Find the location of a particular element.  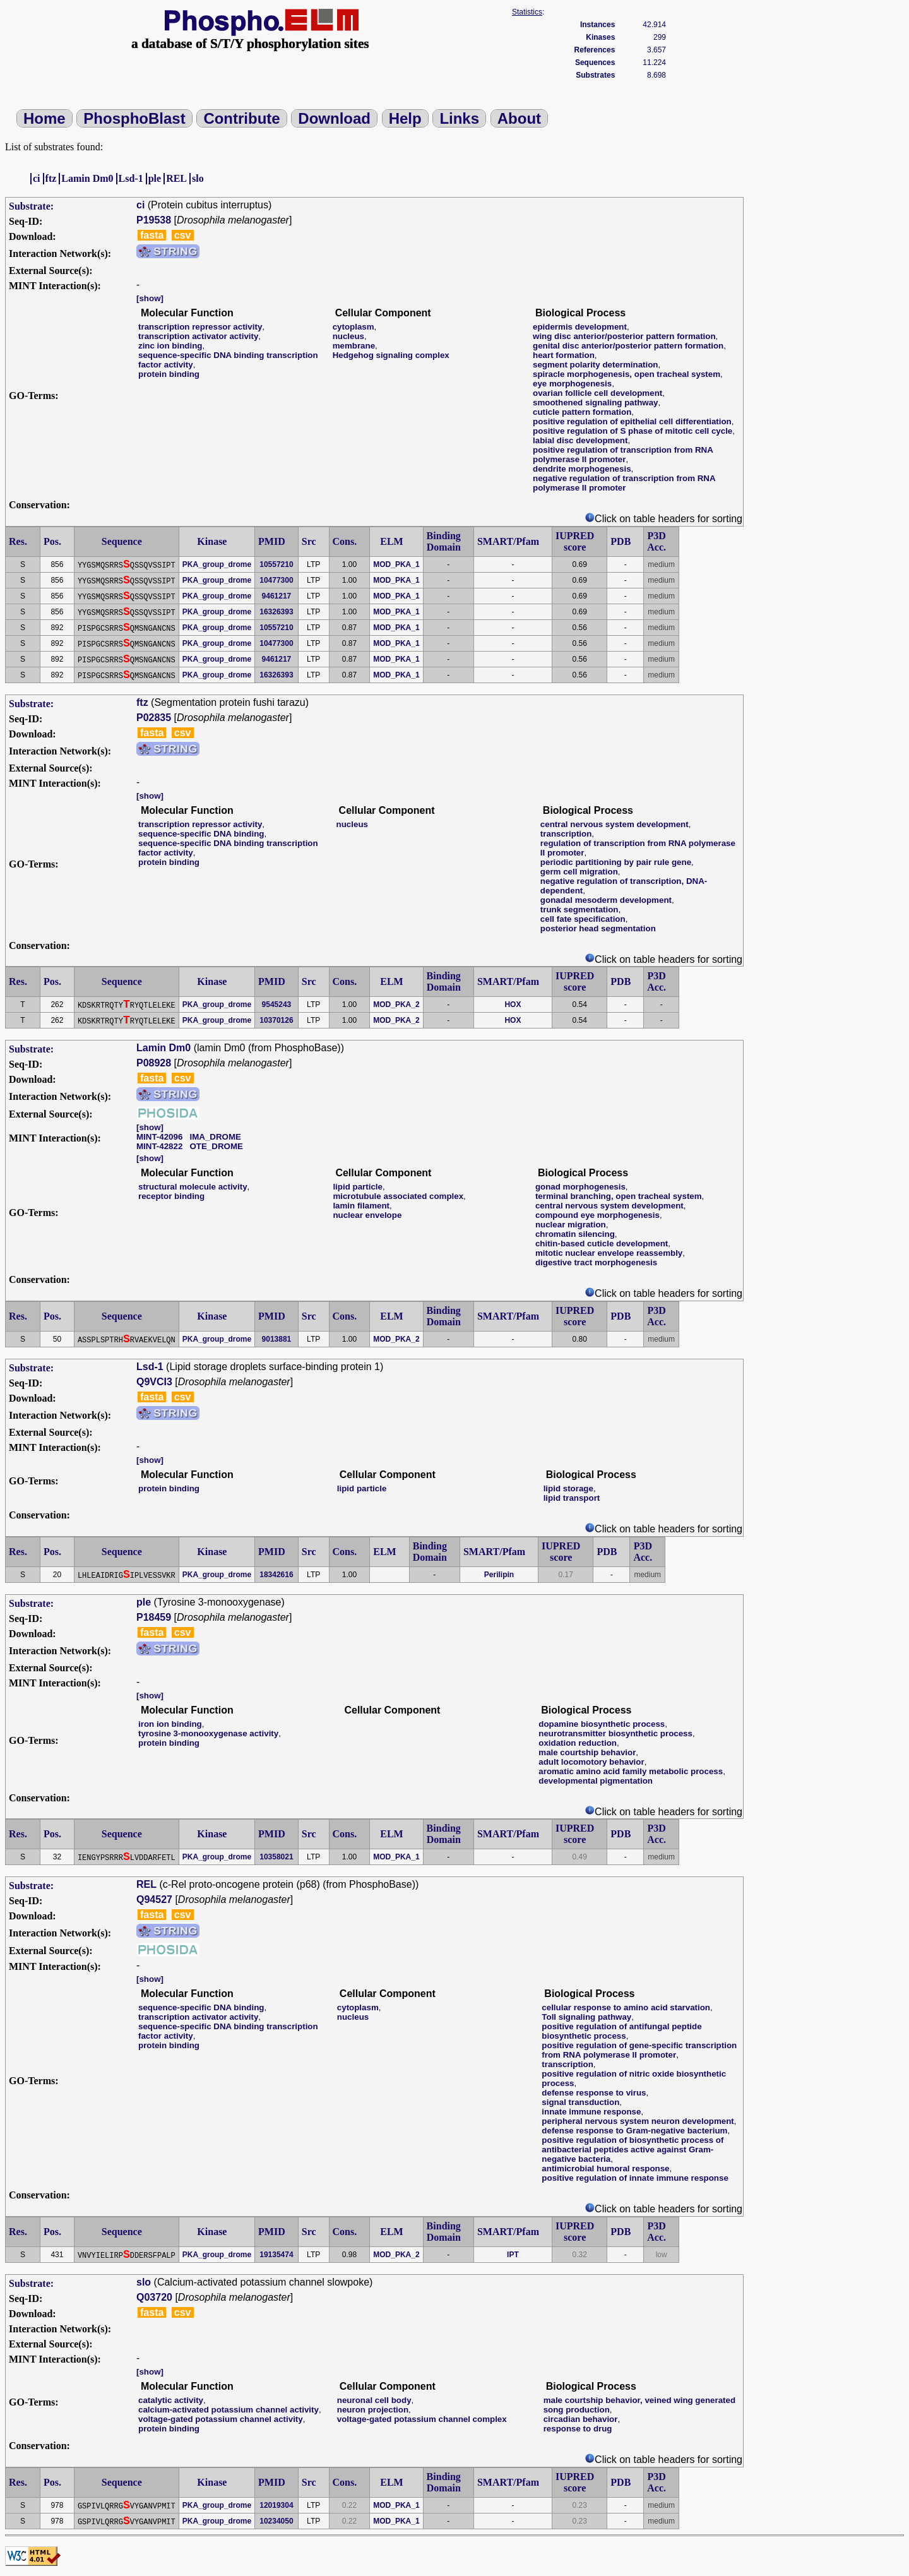

oxidation reduction is located at coordinates (577, 1743).